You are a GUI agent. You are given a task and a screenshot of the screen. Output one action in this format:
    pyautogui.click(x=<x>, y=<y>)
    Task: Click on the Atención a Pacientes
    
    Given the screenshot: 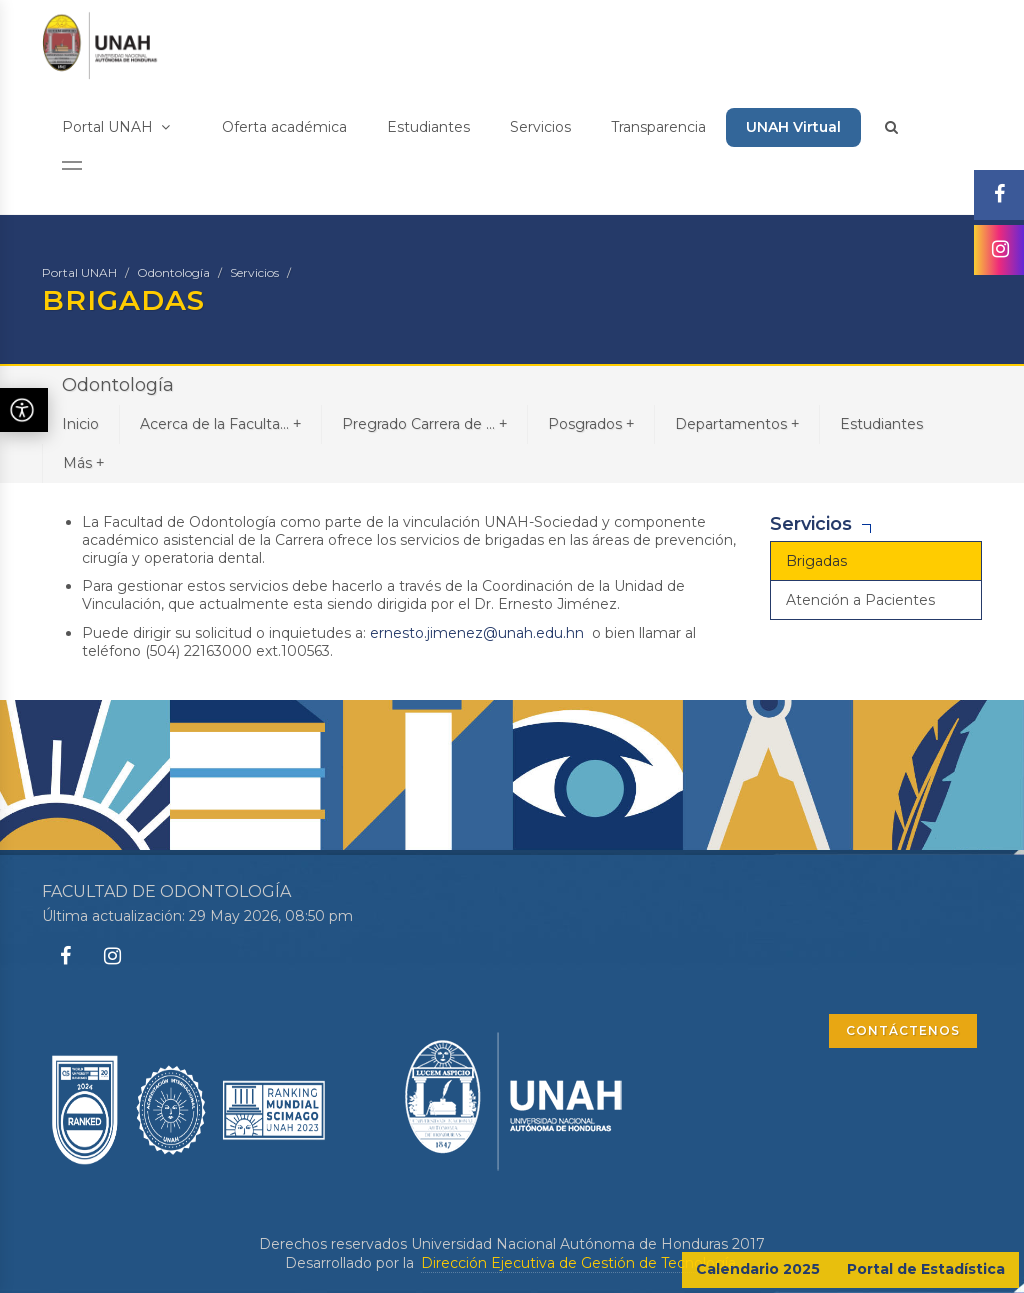 What is the action you would take?
    pyautogui.click(x=860, y=600)
    